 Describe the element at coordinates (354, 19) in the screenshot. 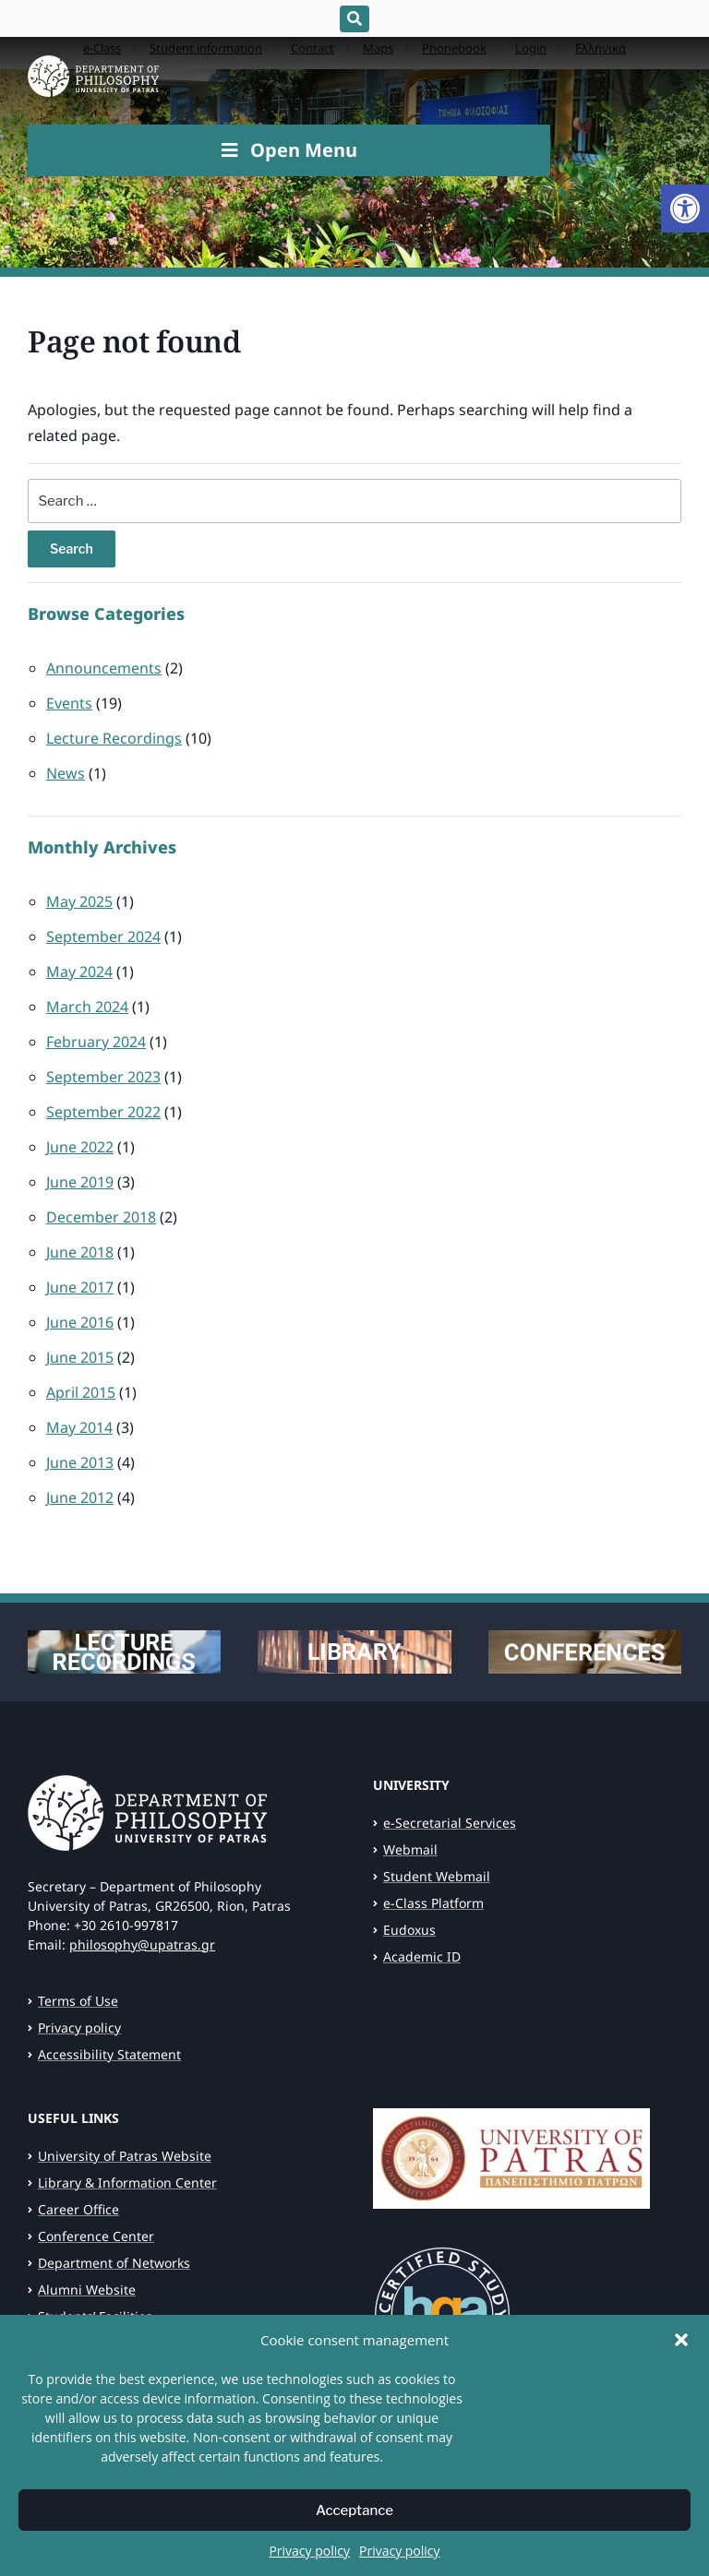

I see `[Expand block containing a Search Form]` at that location.